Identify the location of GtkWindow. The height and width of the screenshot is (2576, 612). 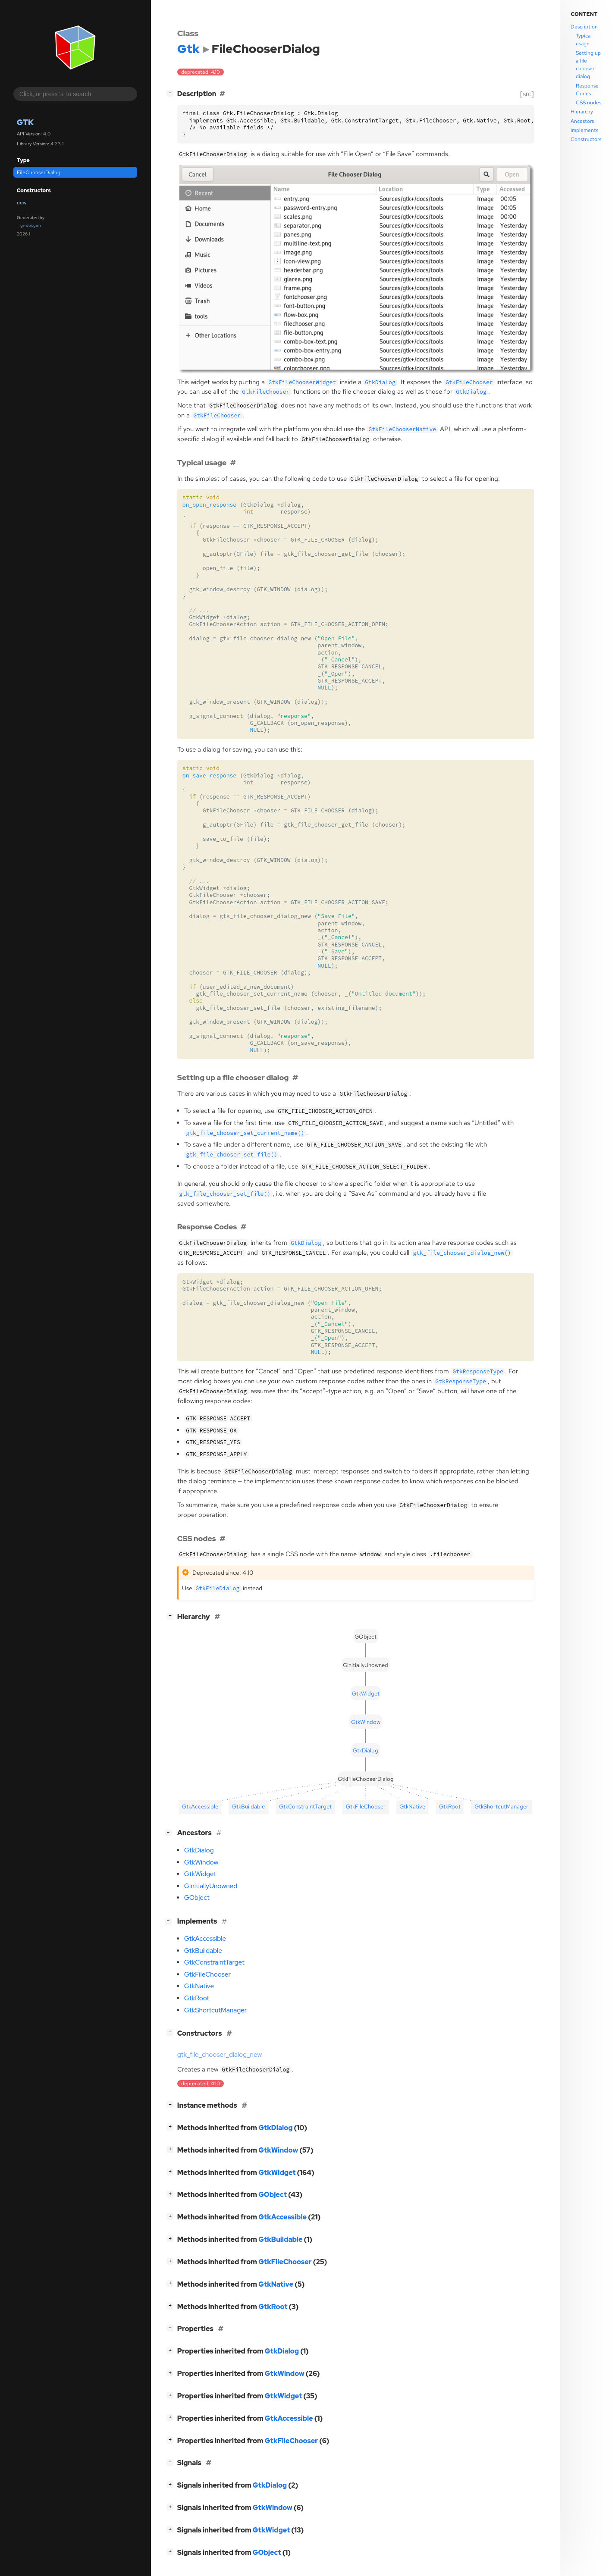
(201, 1862).